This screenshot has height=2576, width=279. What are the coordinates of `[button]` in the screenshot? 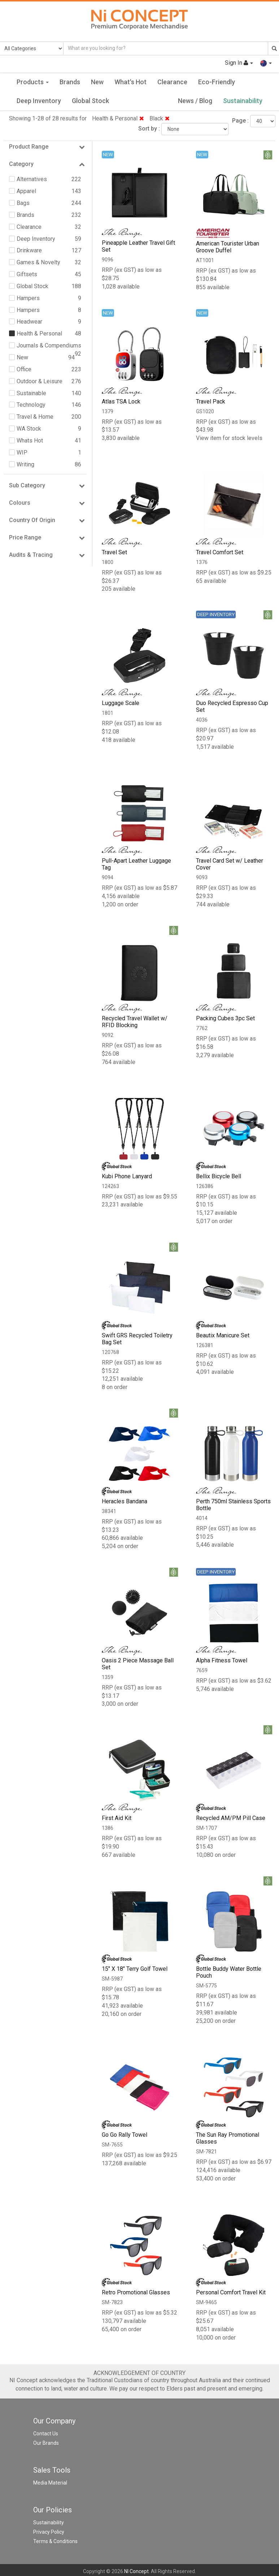 It's located at (266, 62).